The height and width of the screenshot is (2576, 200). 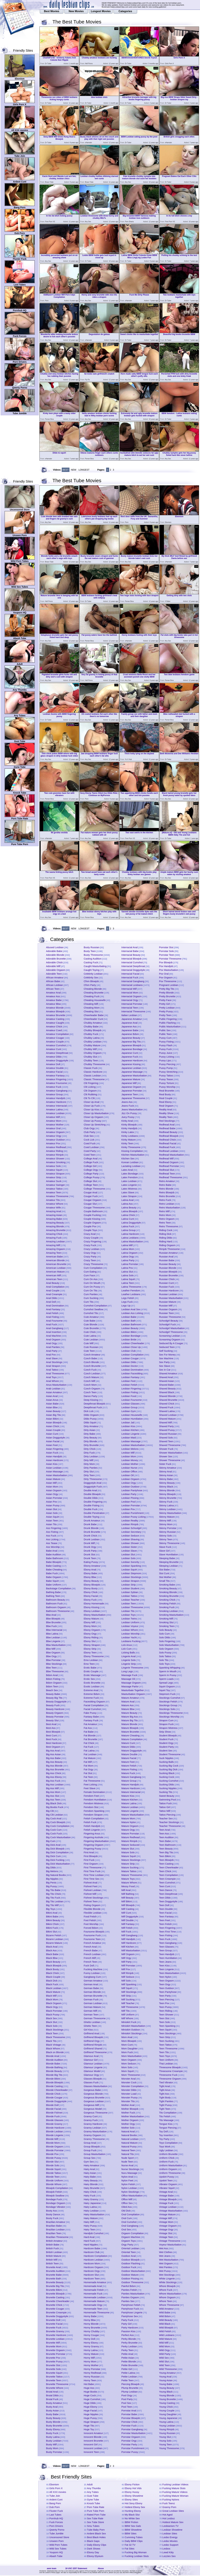 I want to click on Hardcore Mom, so click(x=92, y=2263).